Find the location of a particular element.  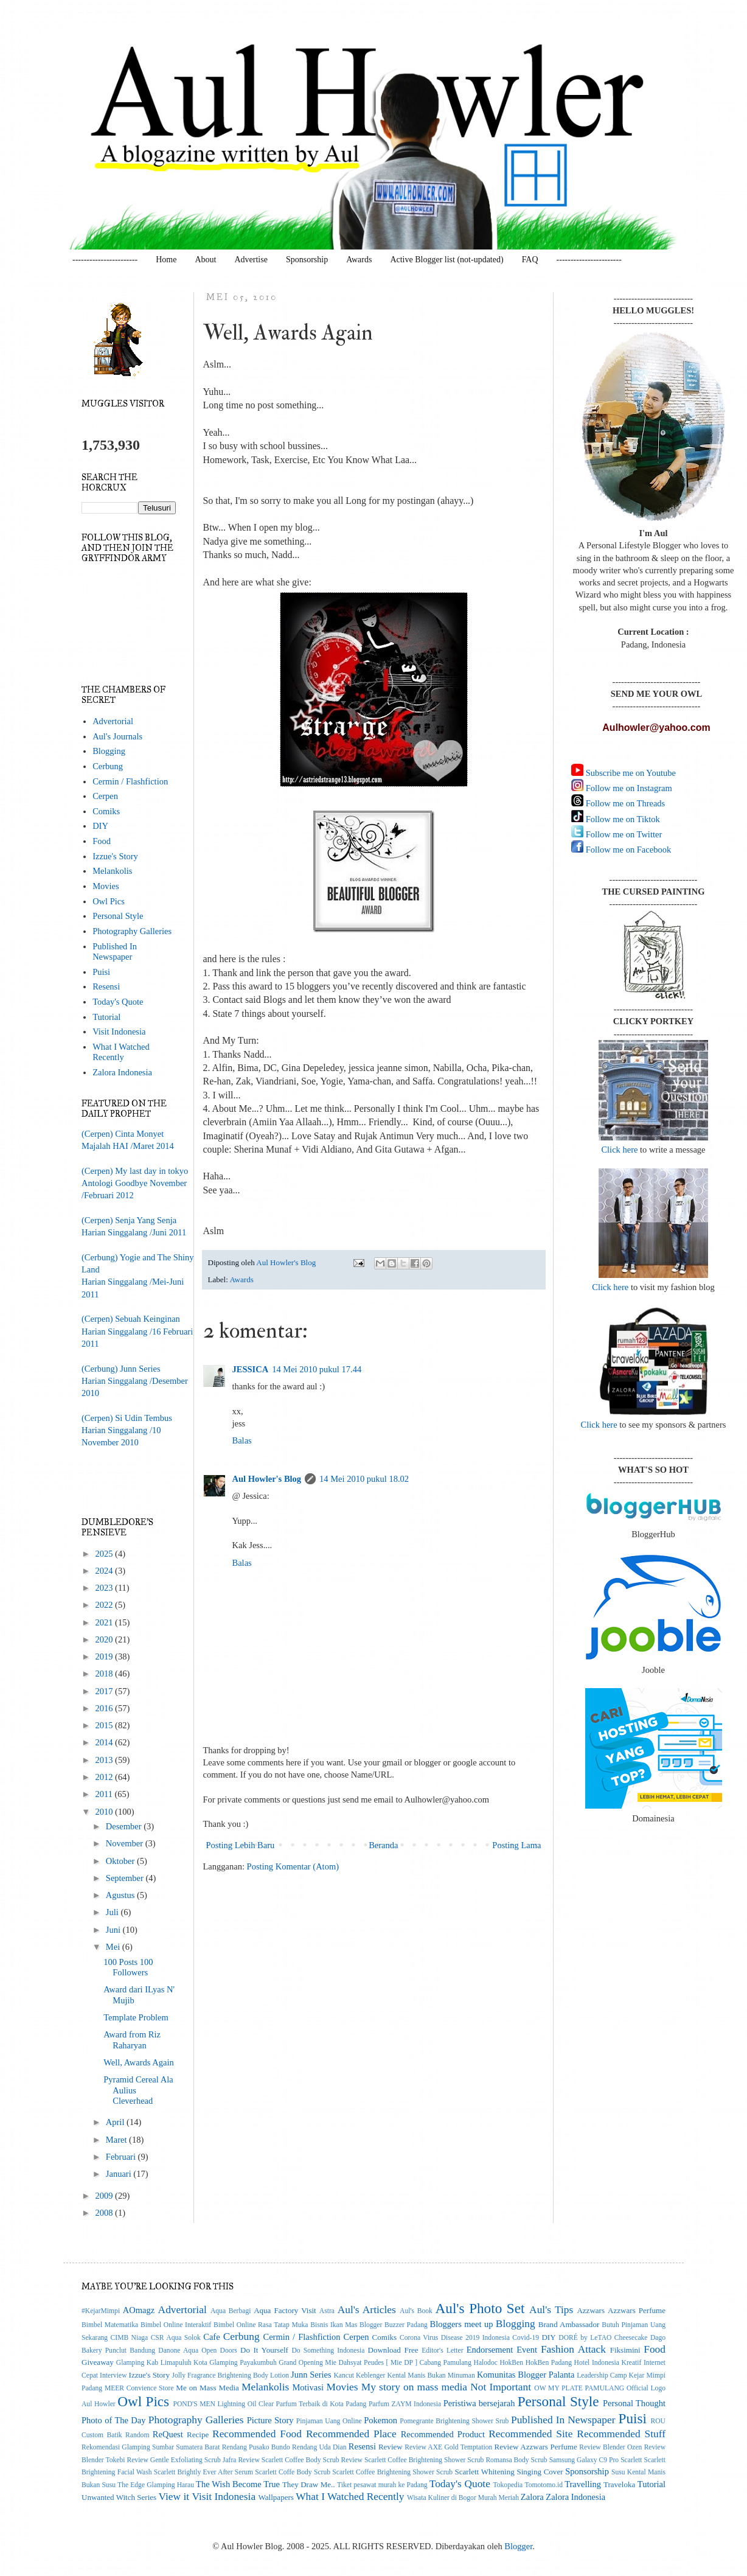

April is located at coordinates (116, 2122).